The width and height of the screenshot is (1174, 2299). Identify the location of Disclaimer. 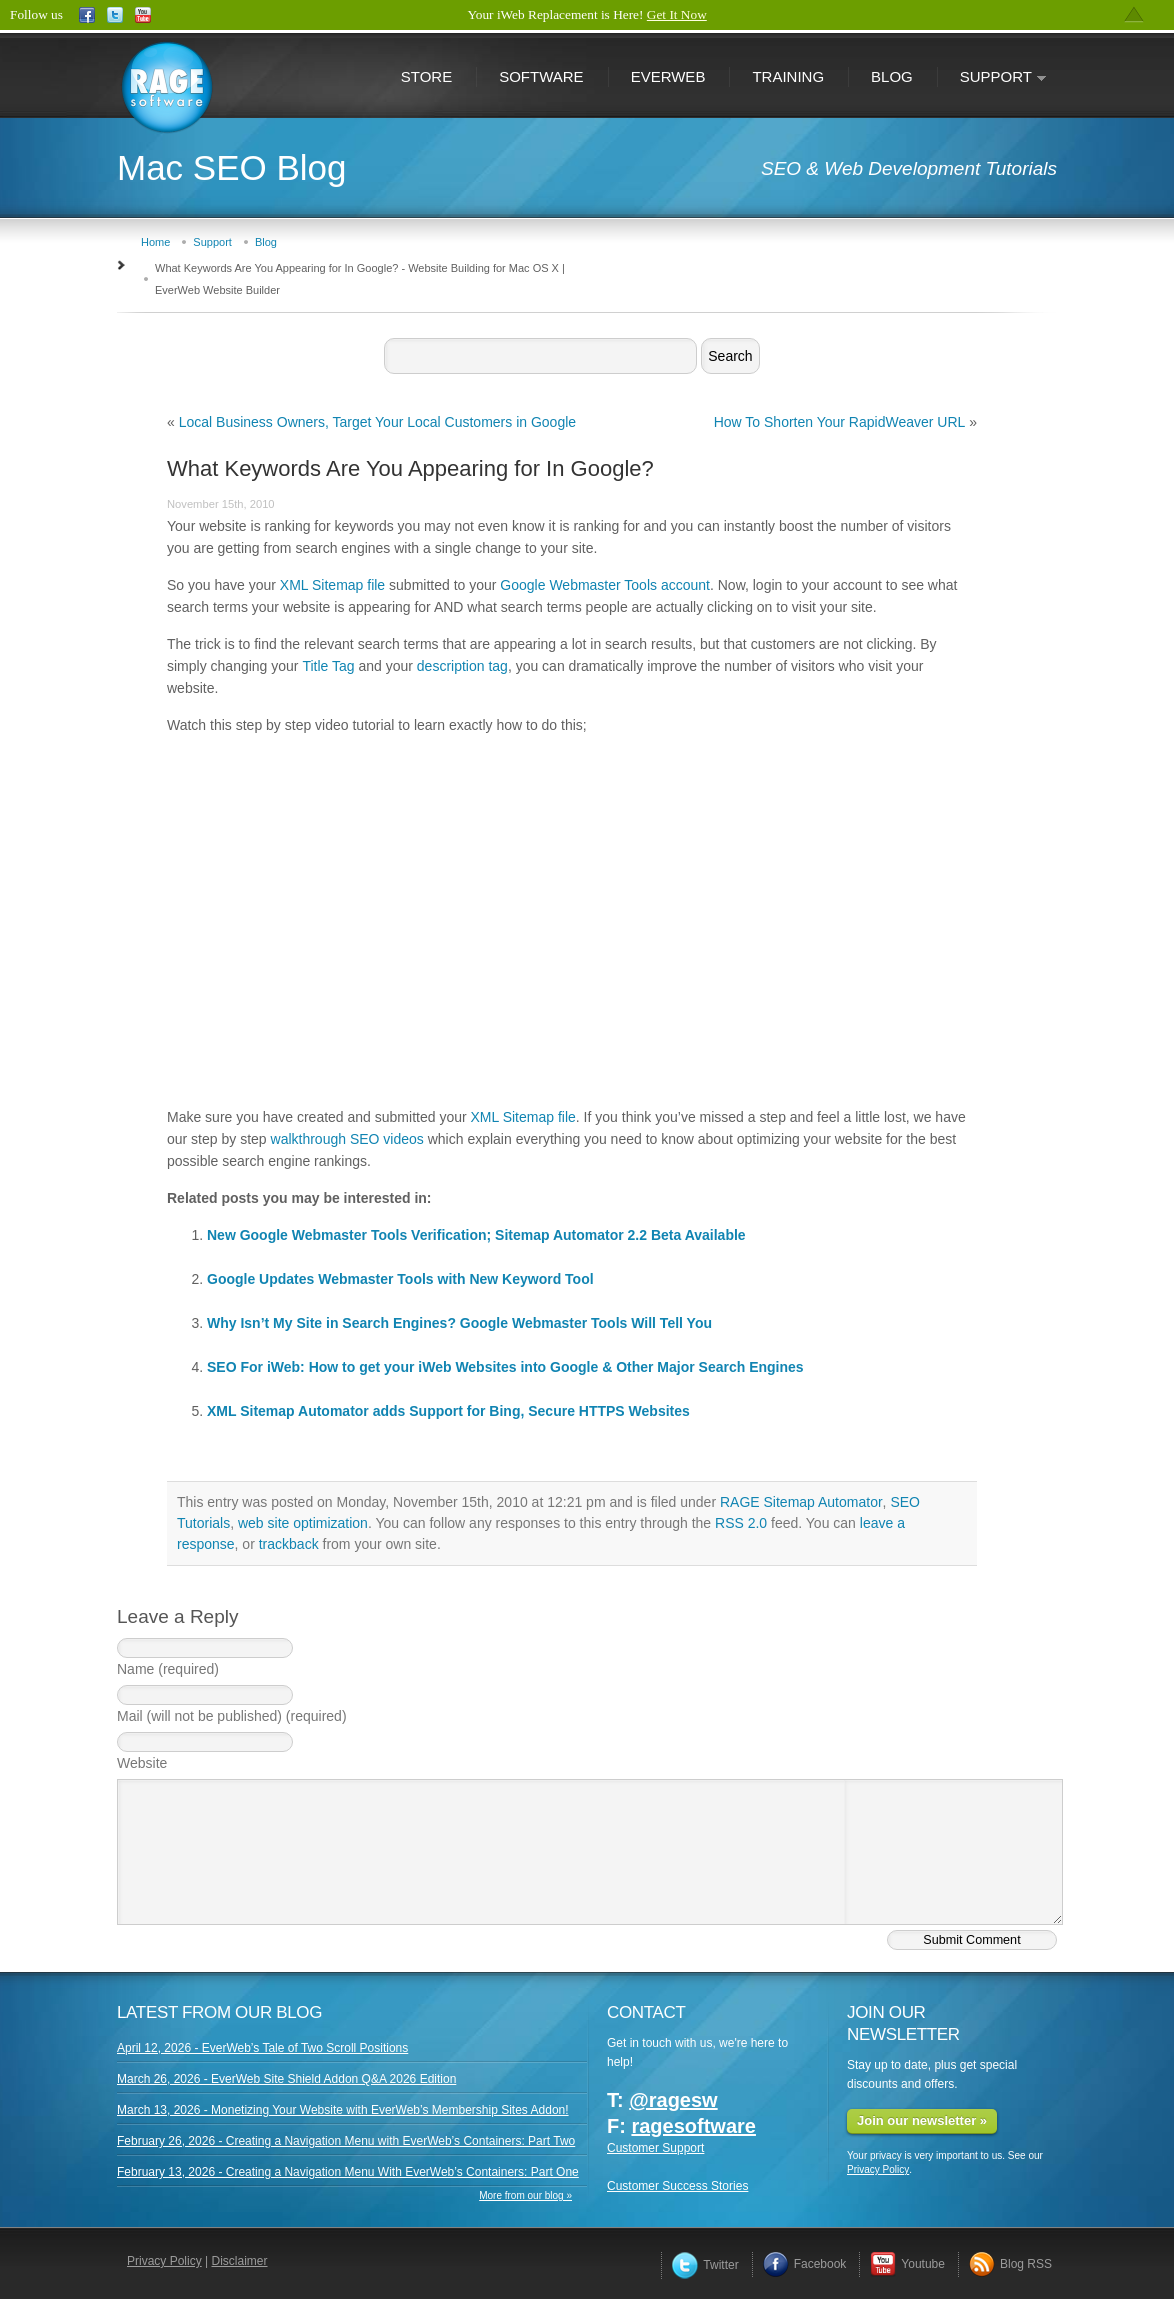
(240, 2261).